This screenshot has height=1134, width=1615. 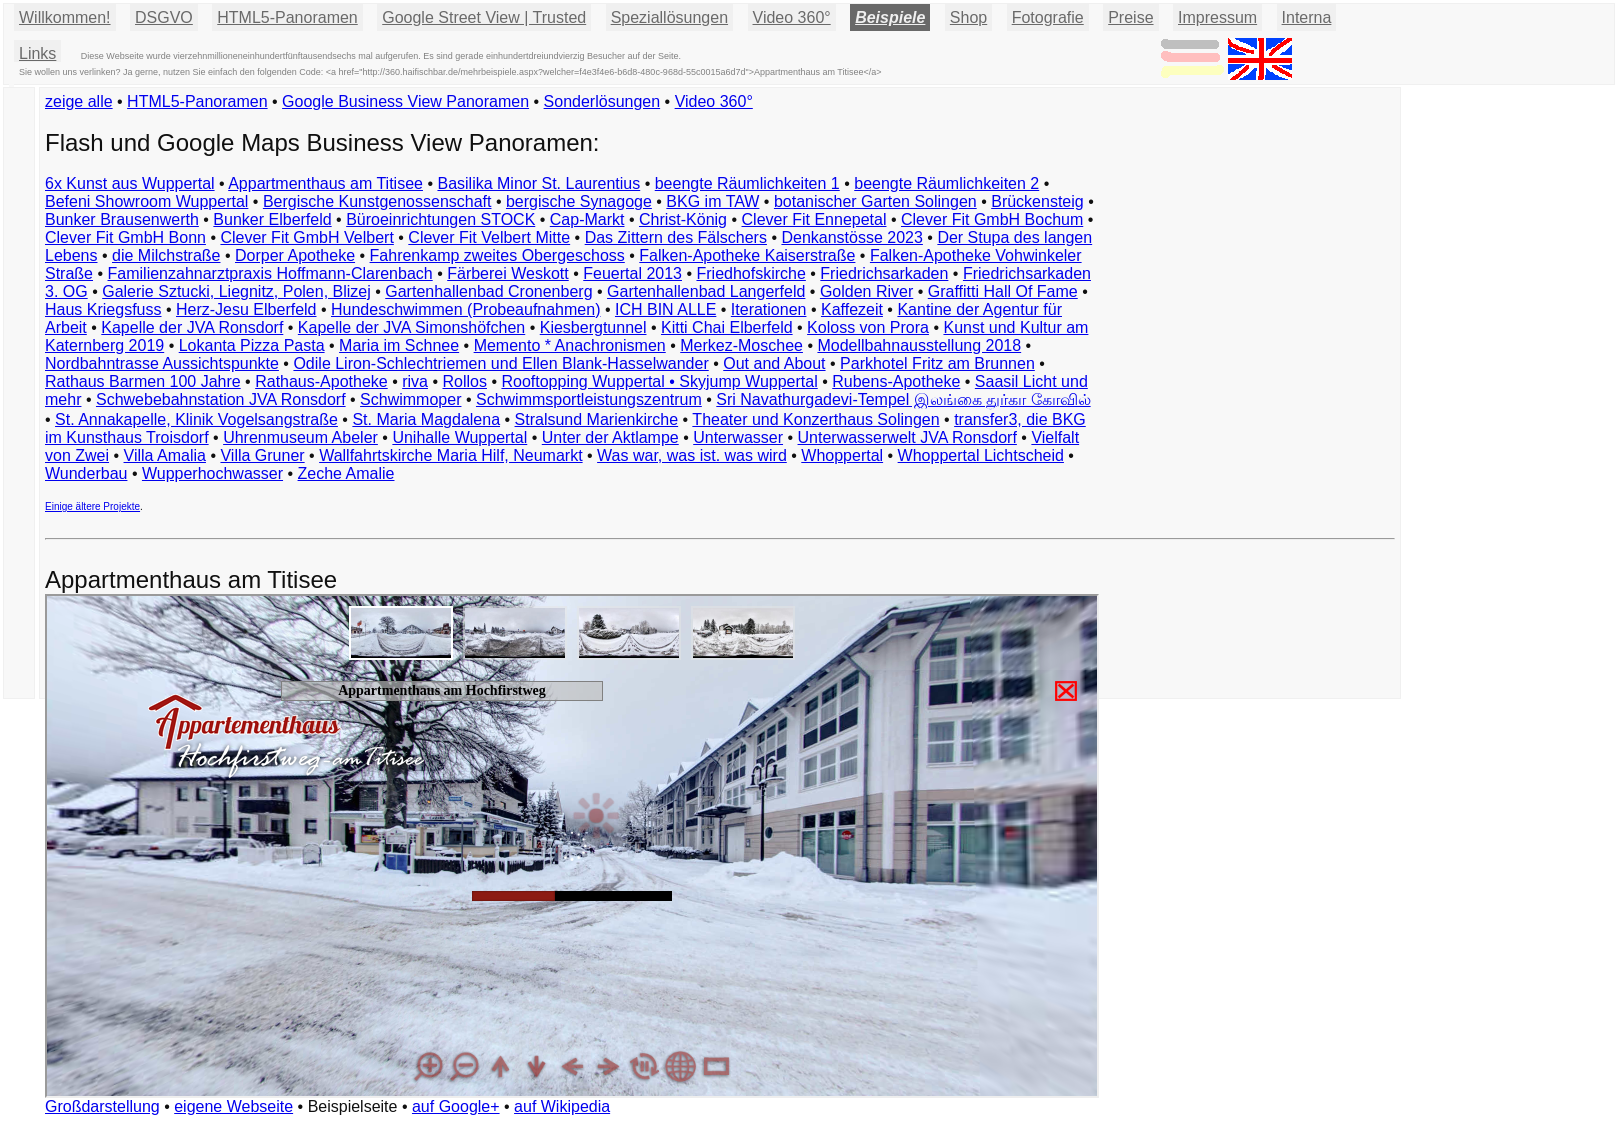 I want to click on Odile Liron-Schlechtriemen und Ellen Blank-Hasselwander, so click(x=500, y=363).